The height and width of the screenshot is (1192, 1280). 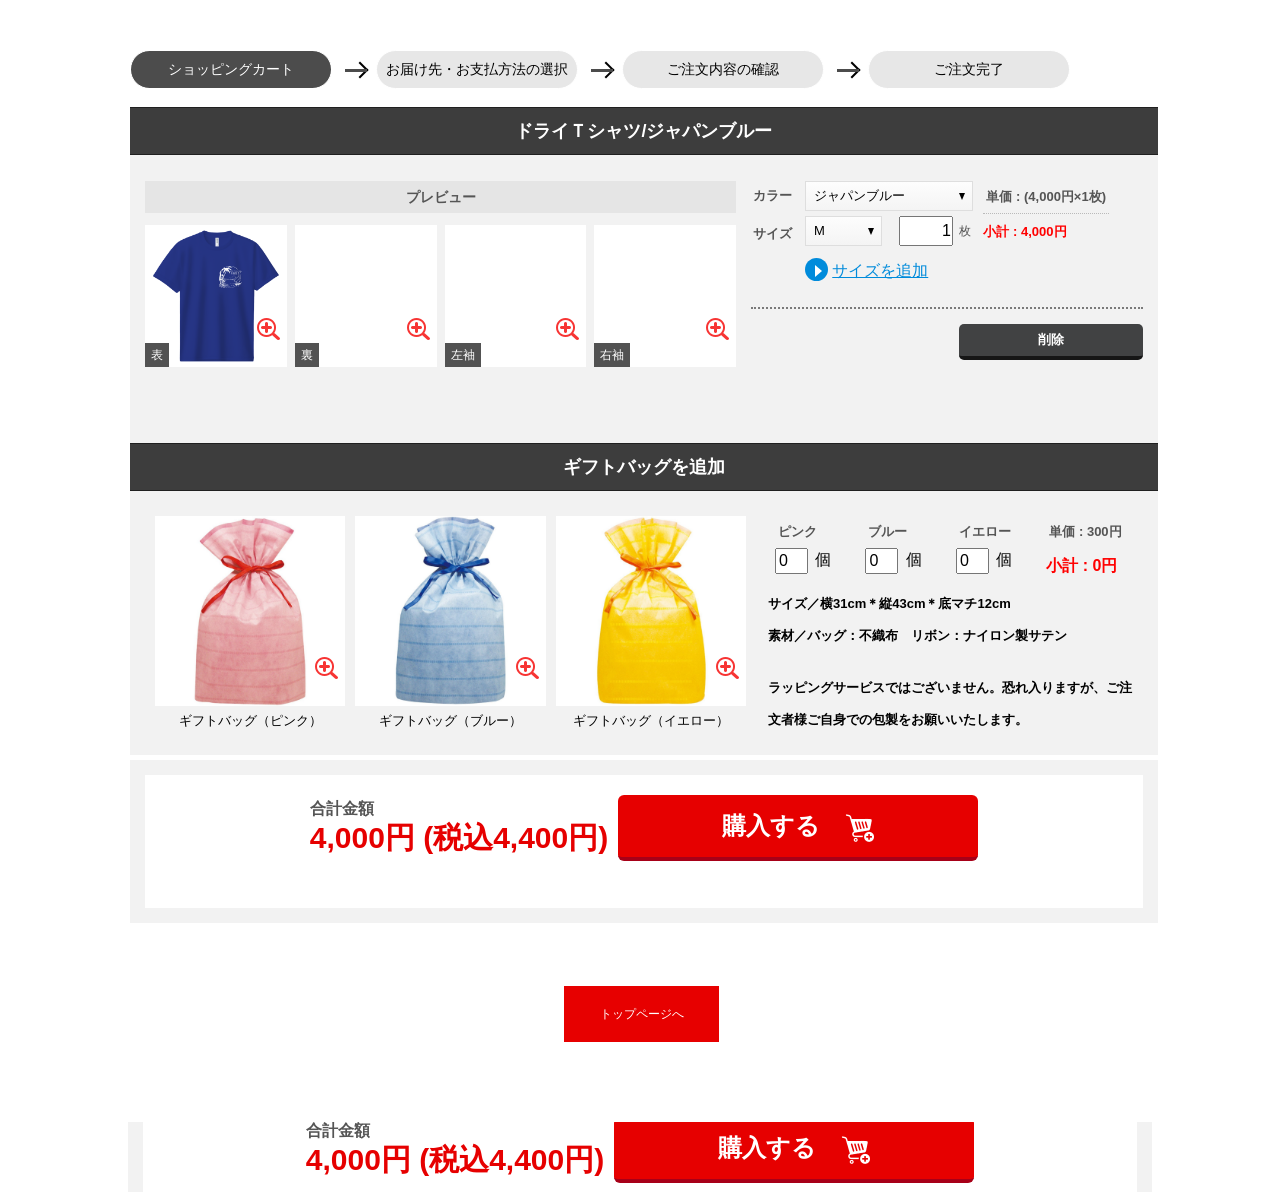 I want to click on サイズ, so click(x=772, y=233).